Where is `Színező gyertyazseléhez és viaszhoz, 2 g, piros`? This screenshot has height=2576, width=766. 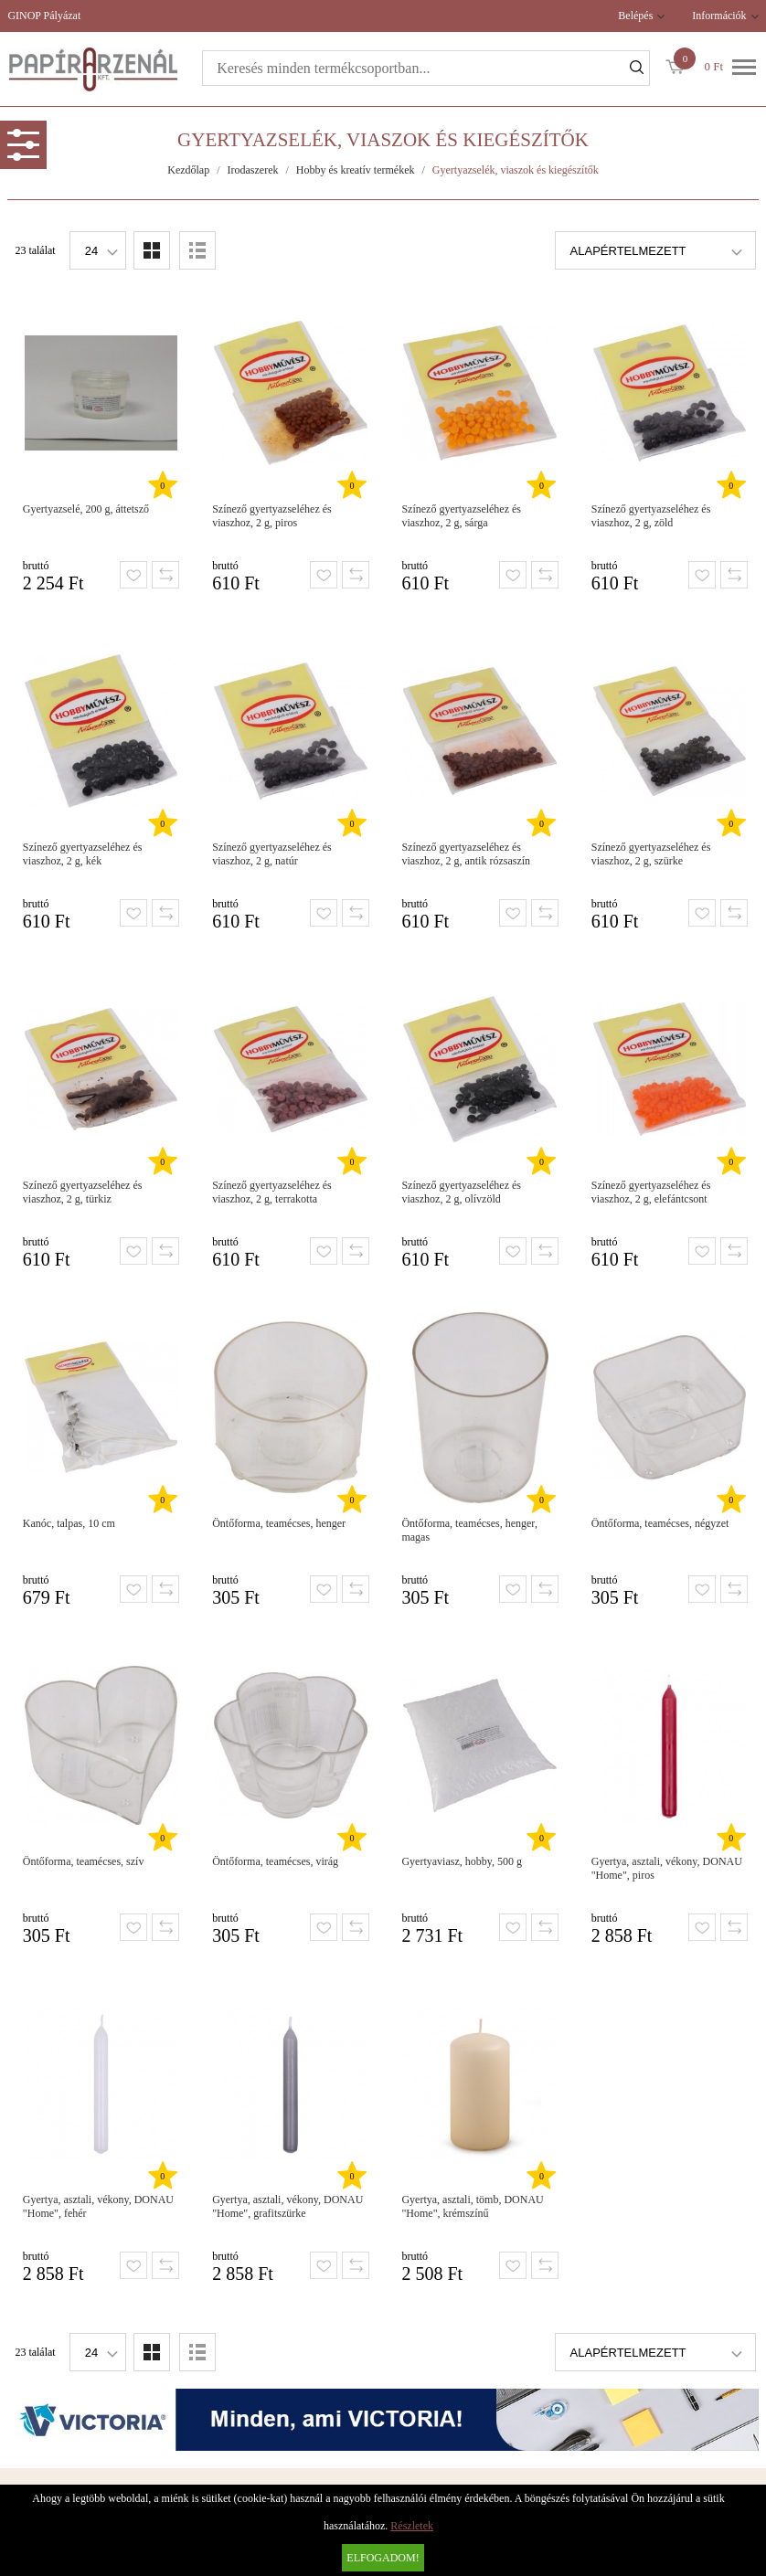
Színező gyertyazseléhez és viaszhoz, 2 g, piros is located at coordinates (272, 516).